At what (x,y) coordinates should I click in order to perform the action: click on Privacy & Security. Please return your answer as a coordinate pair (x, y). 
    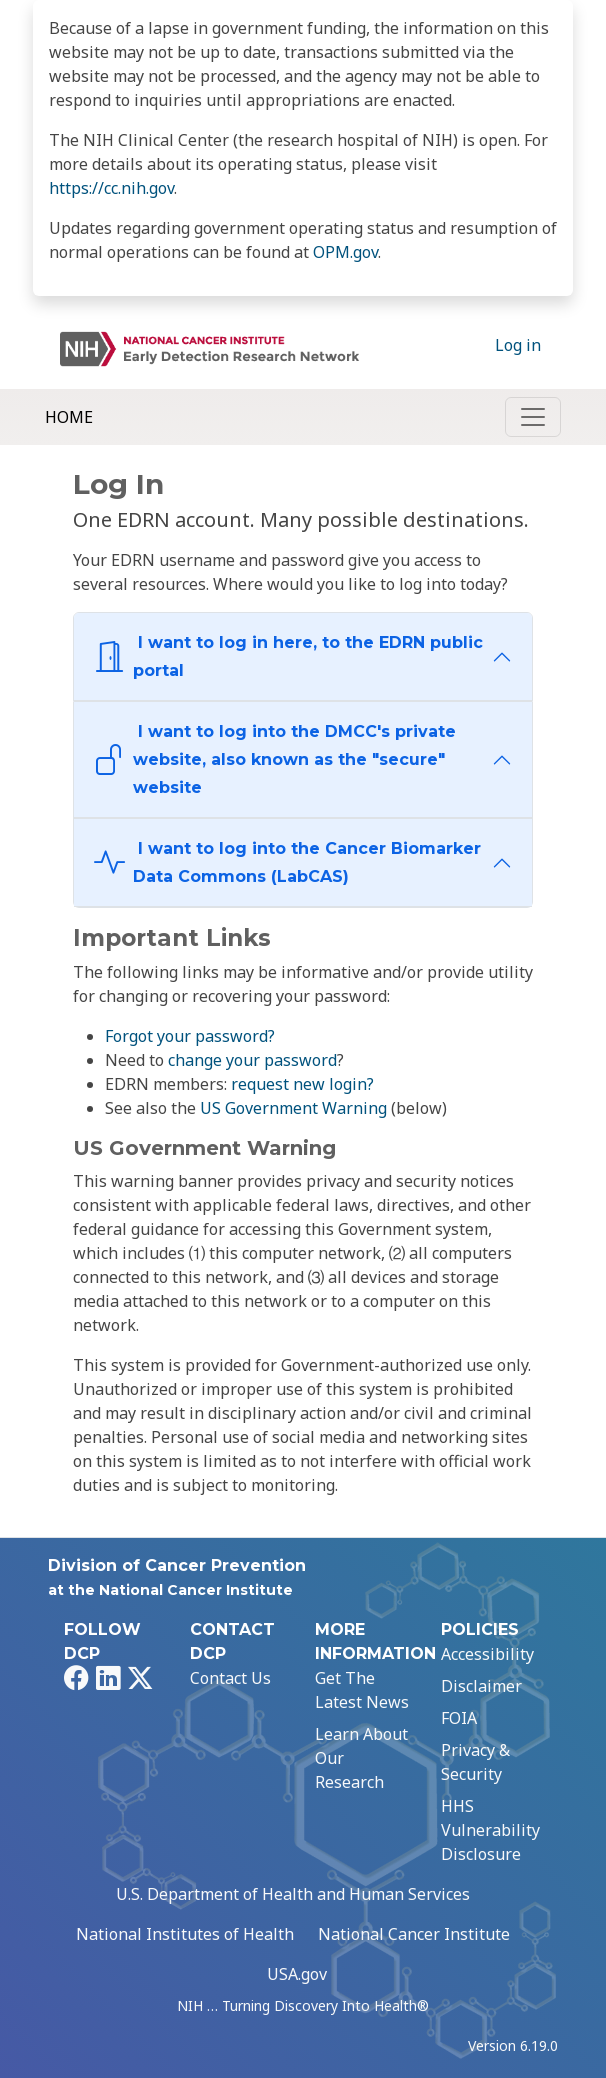
    Looking at the image, I should click on (475, 1762).